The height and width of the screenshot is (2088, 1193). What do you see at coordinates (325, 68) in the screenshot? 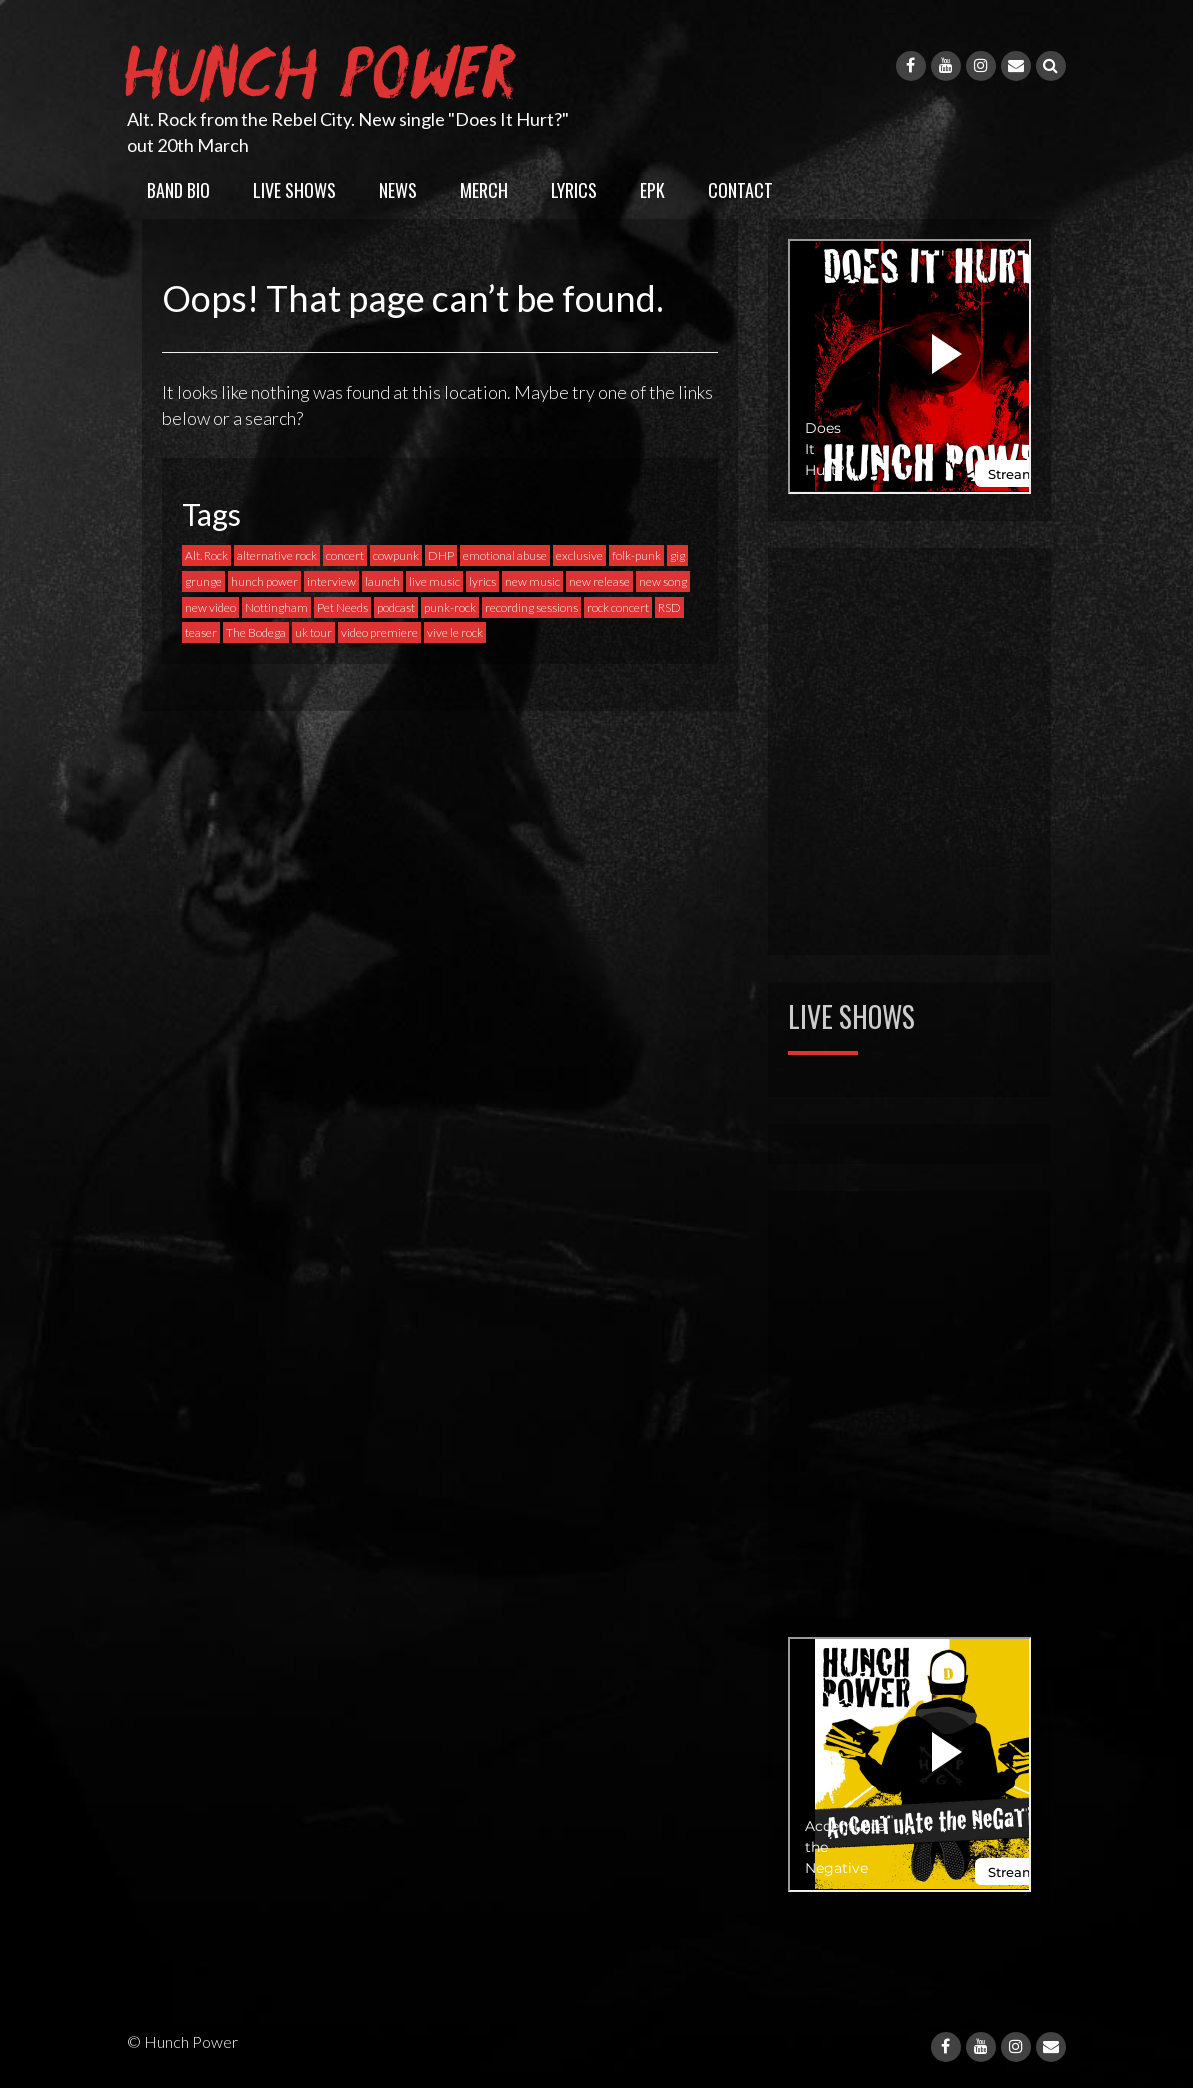
I see `Hunch Power` at bounding box center [325, 68].